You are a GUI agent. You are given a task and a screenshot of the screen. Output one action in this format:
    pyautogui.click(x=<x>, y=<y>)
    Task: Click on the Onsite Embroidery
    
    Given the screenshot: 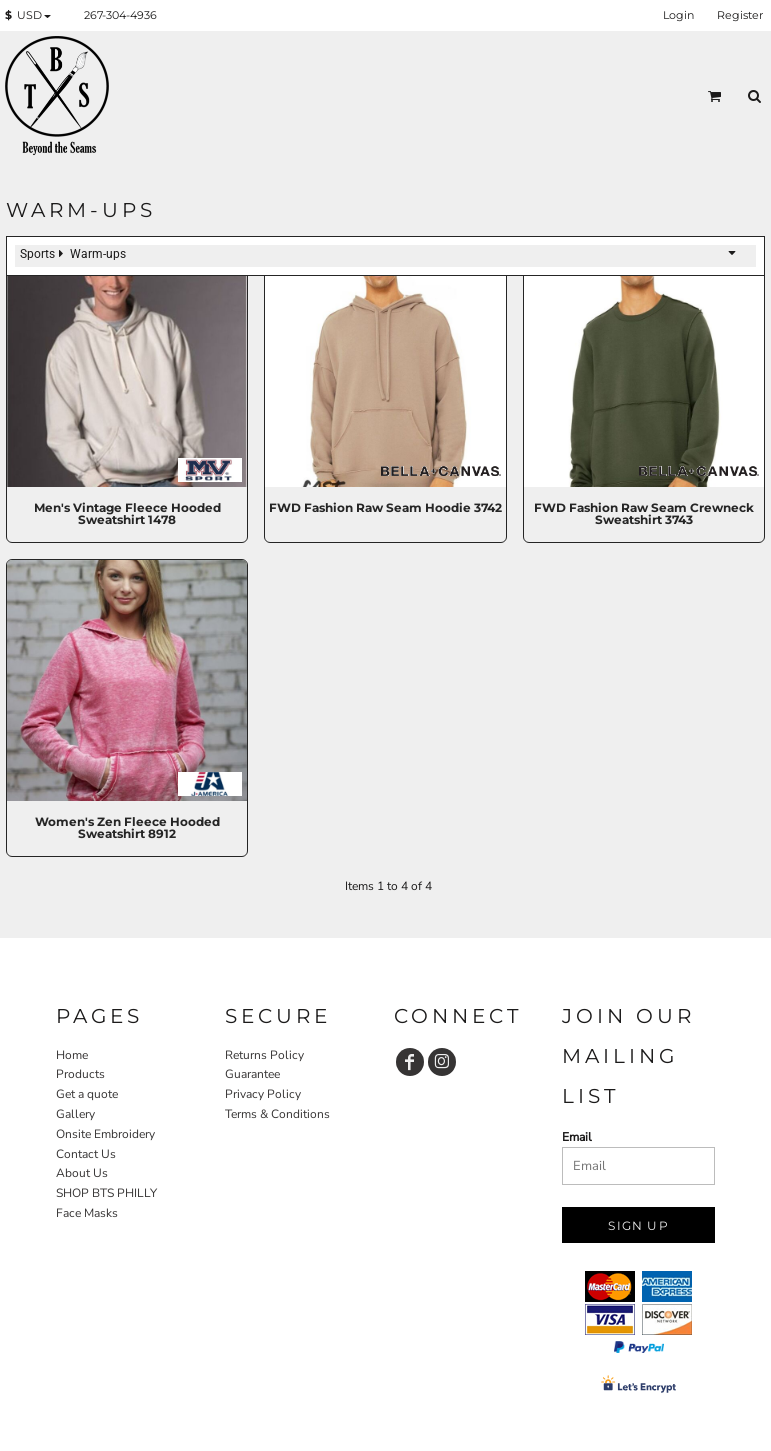 What is the action you would take?
    pyautogui.click(x=105, y=1134)
    